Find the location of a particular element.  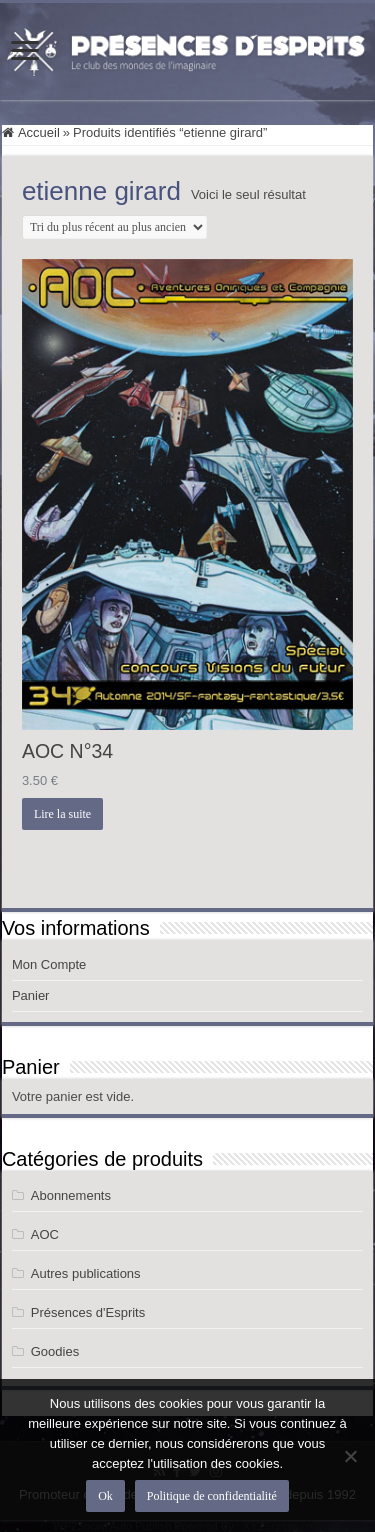

Ok is located at coordinates (105, 1496).